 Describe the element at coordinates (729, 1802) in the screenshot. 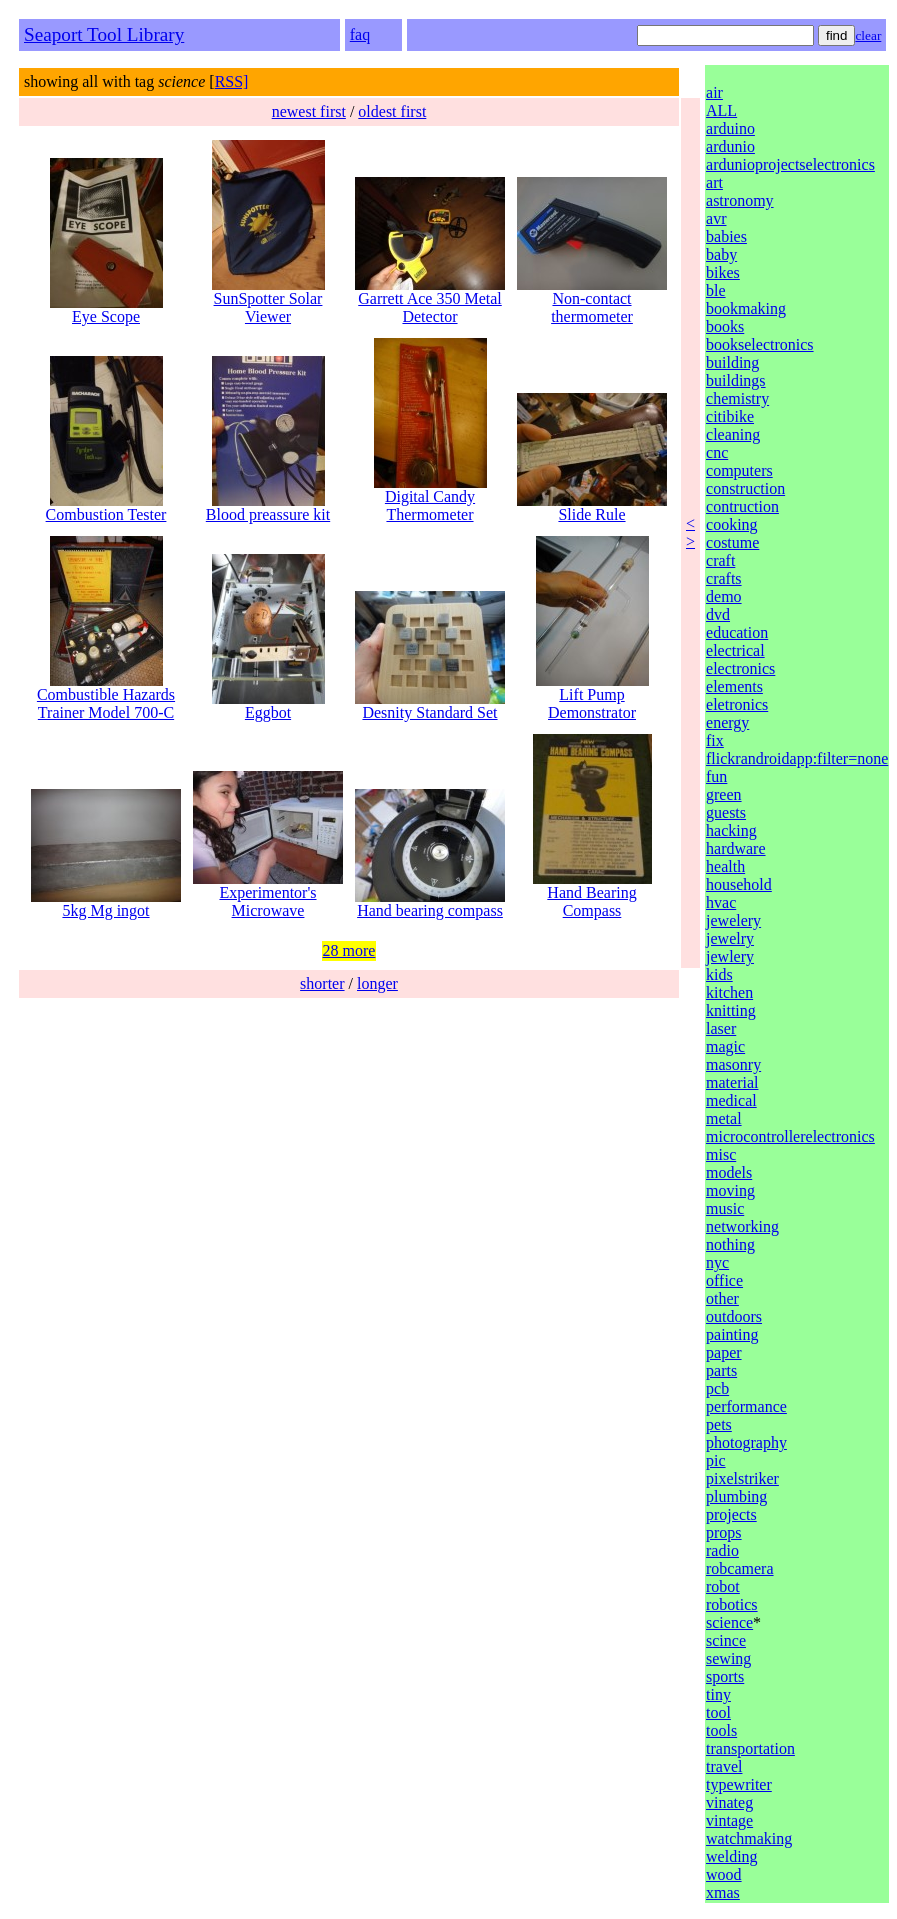

I see `vinateg` at that location.